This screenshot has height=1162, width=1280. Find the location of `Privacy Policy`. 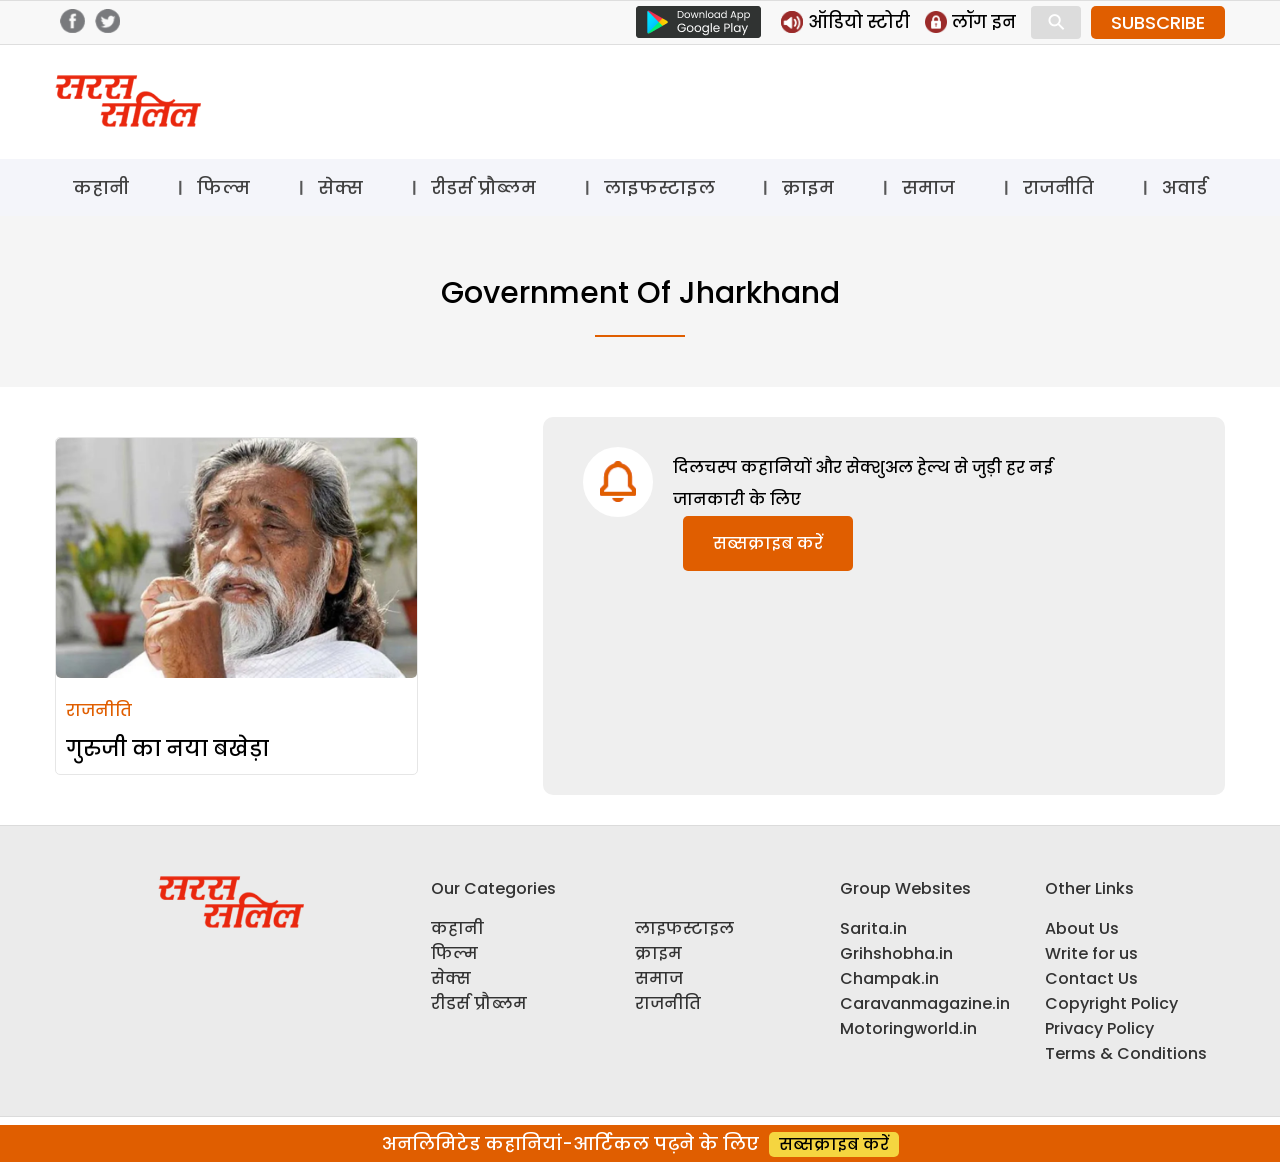

Privacy Policy is located at coordinates (1099, 1028).